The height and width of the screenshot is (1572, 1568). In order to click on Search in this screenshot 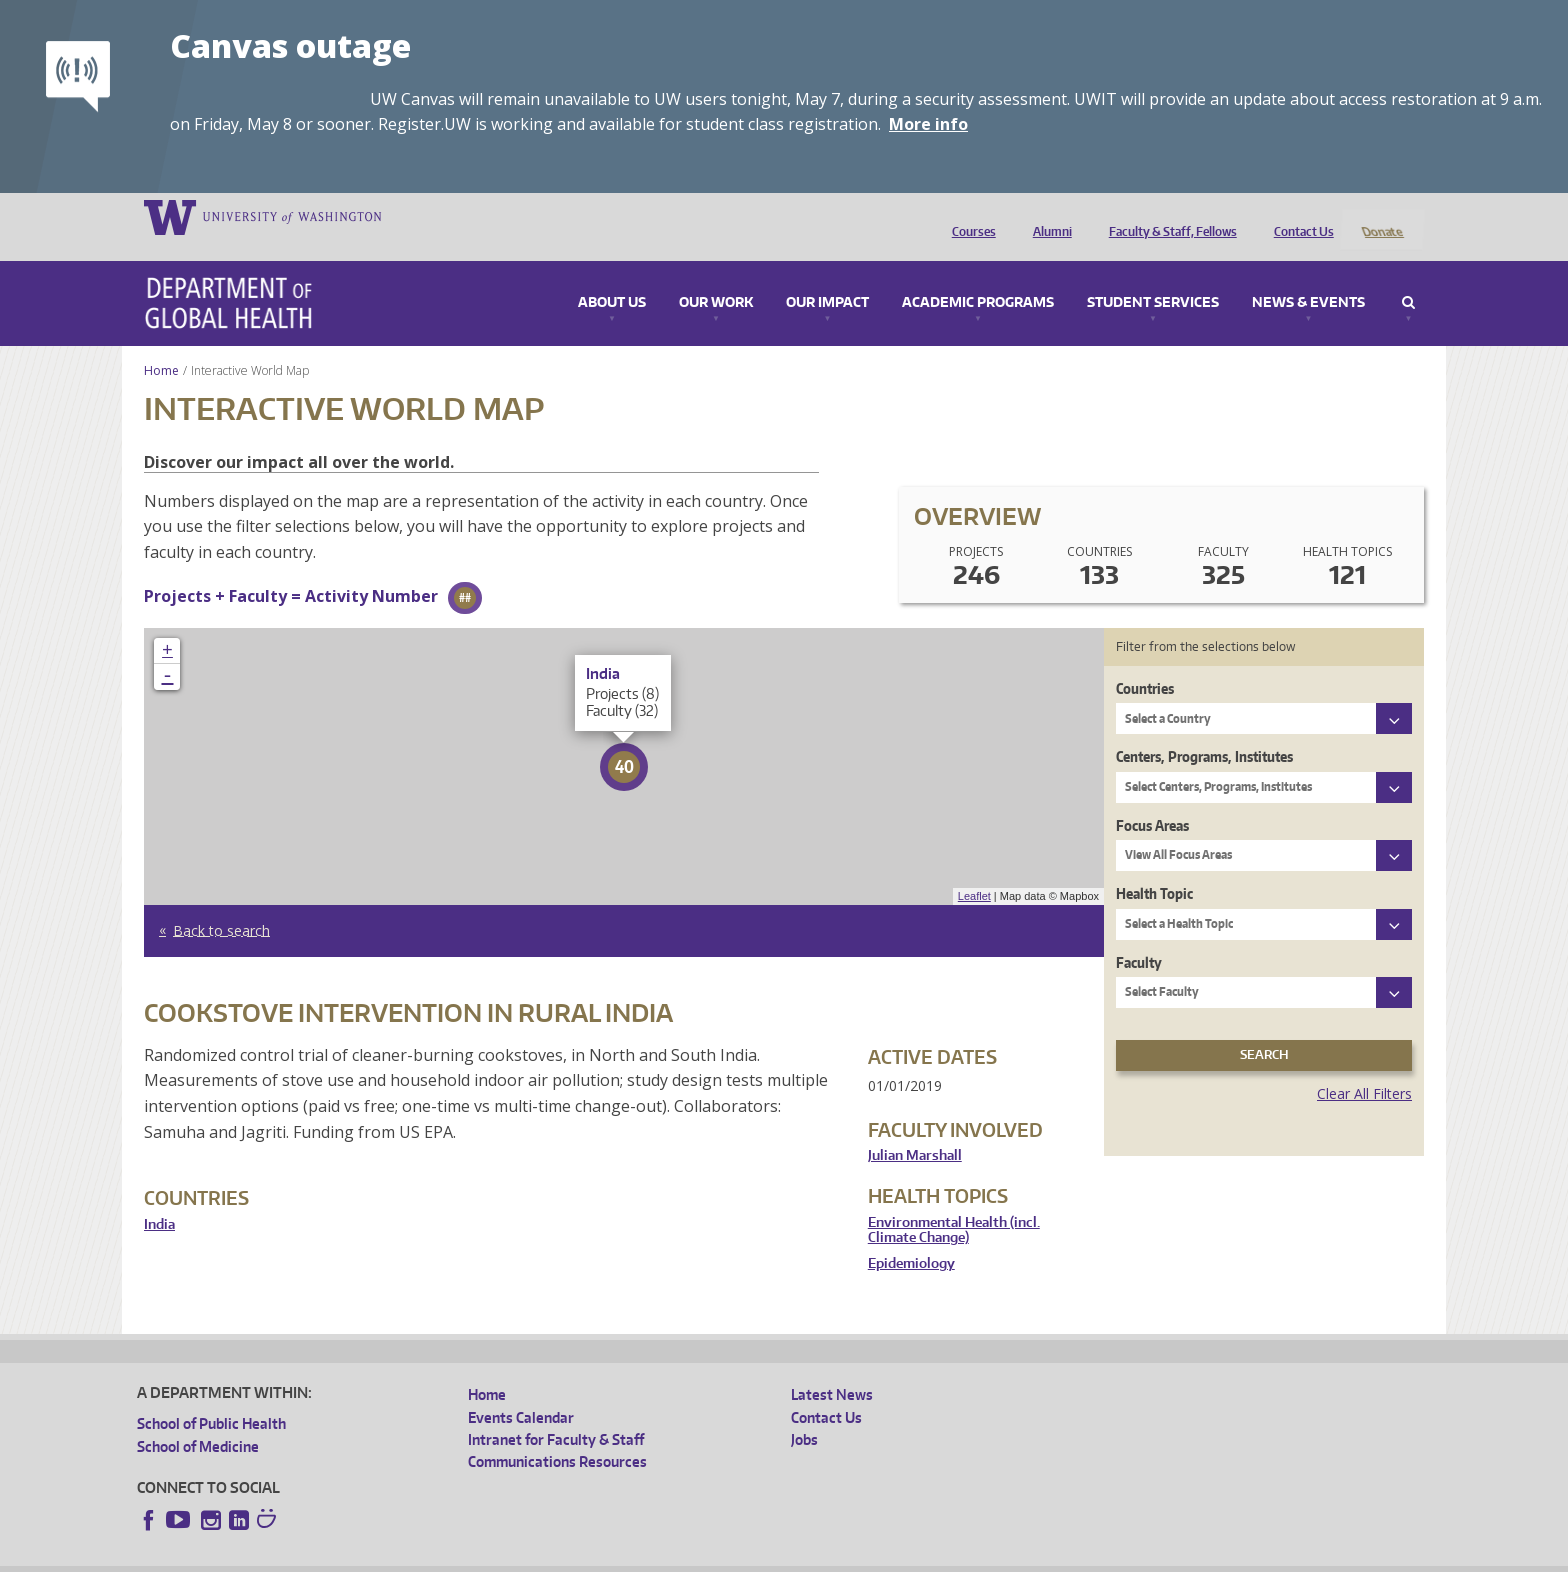, I will do `click(1408, 277)`.